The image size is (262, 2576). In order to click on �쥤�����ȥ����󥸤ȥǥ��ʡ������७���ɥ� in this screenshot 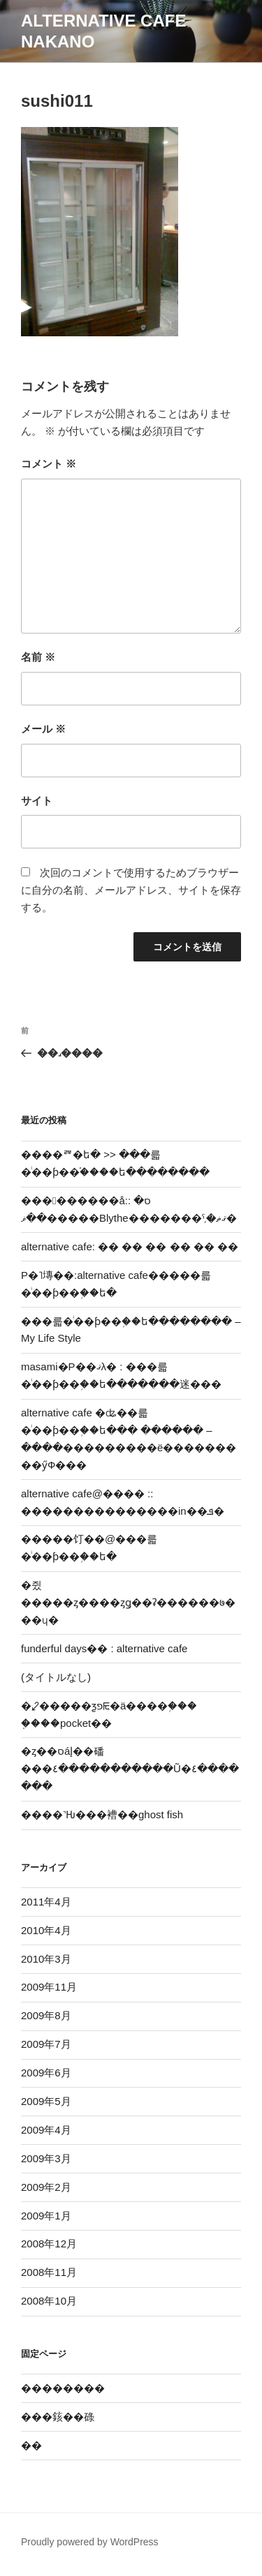, I will do `click(128, 1602)`.